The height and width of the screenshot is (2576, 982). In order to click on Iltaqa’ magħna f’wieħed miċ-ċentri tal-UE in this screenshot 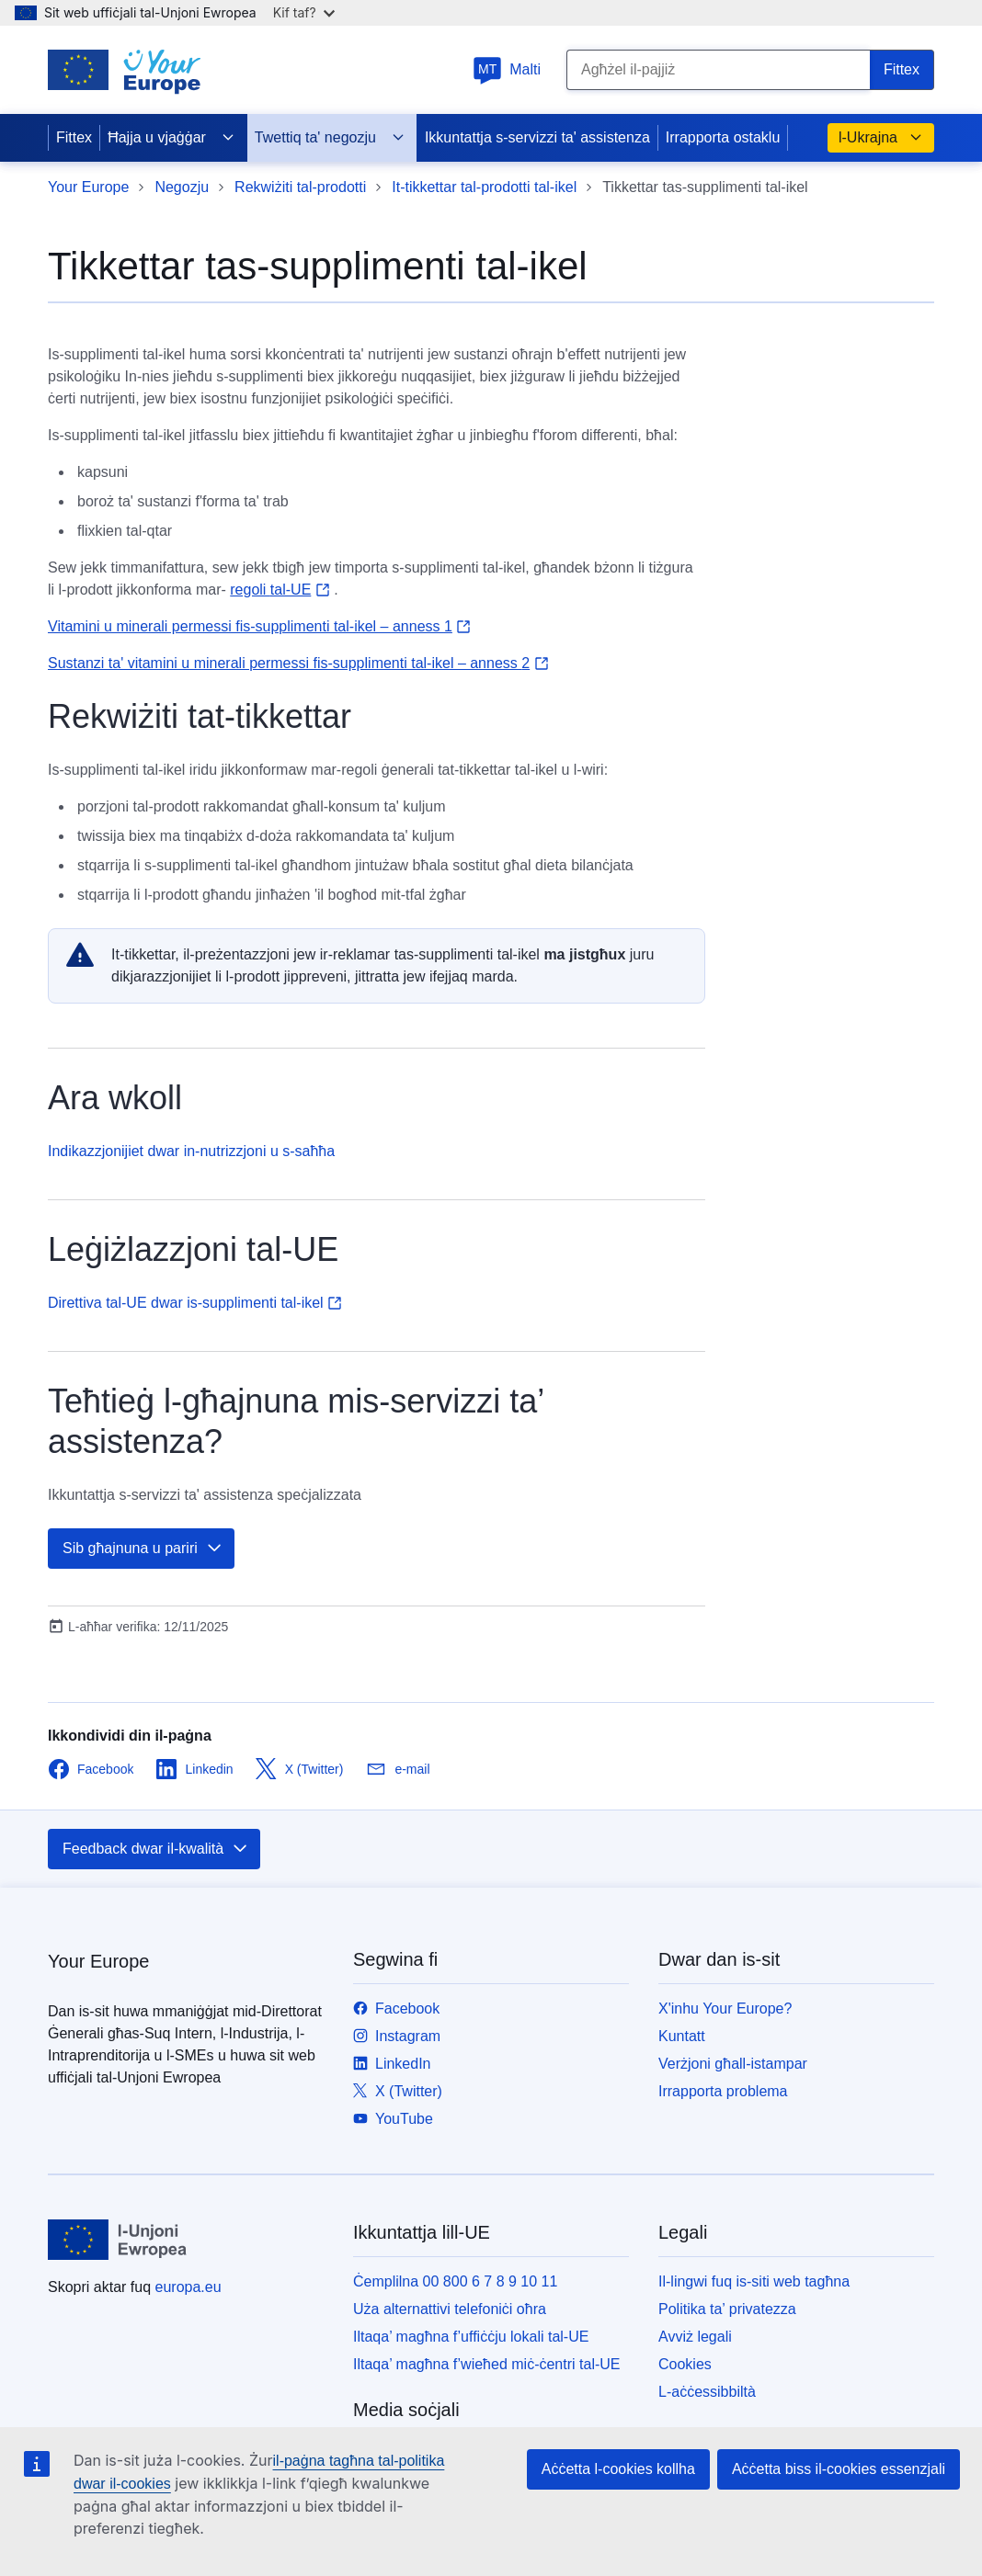, I will do `click(486, 2364)`.